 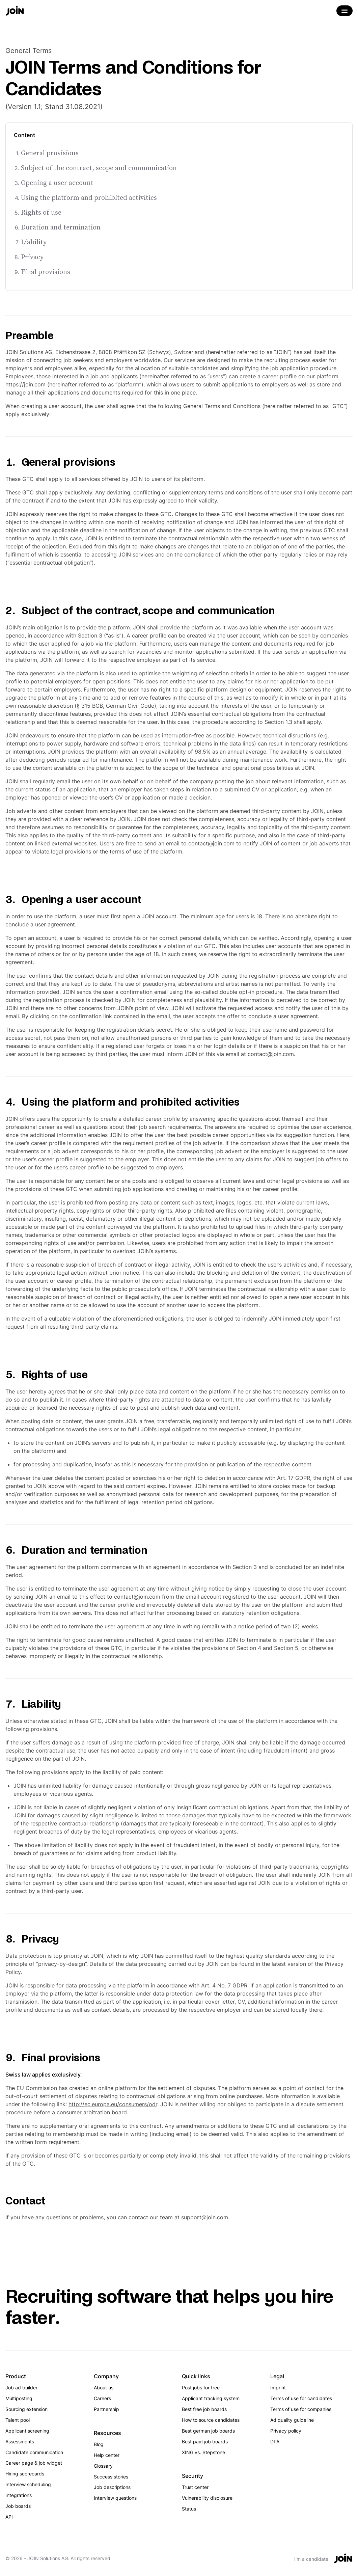 What do you see at coordinates (99, 167) in the screenshot?
I see `Subject of the contract, scope and communication` at bounding box center [99, 167].